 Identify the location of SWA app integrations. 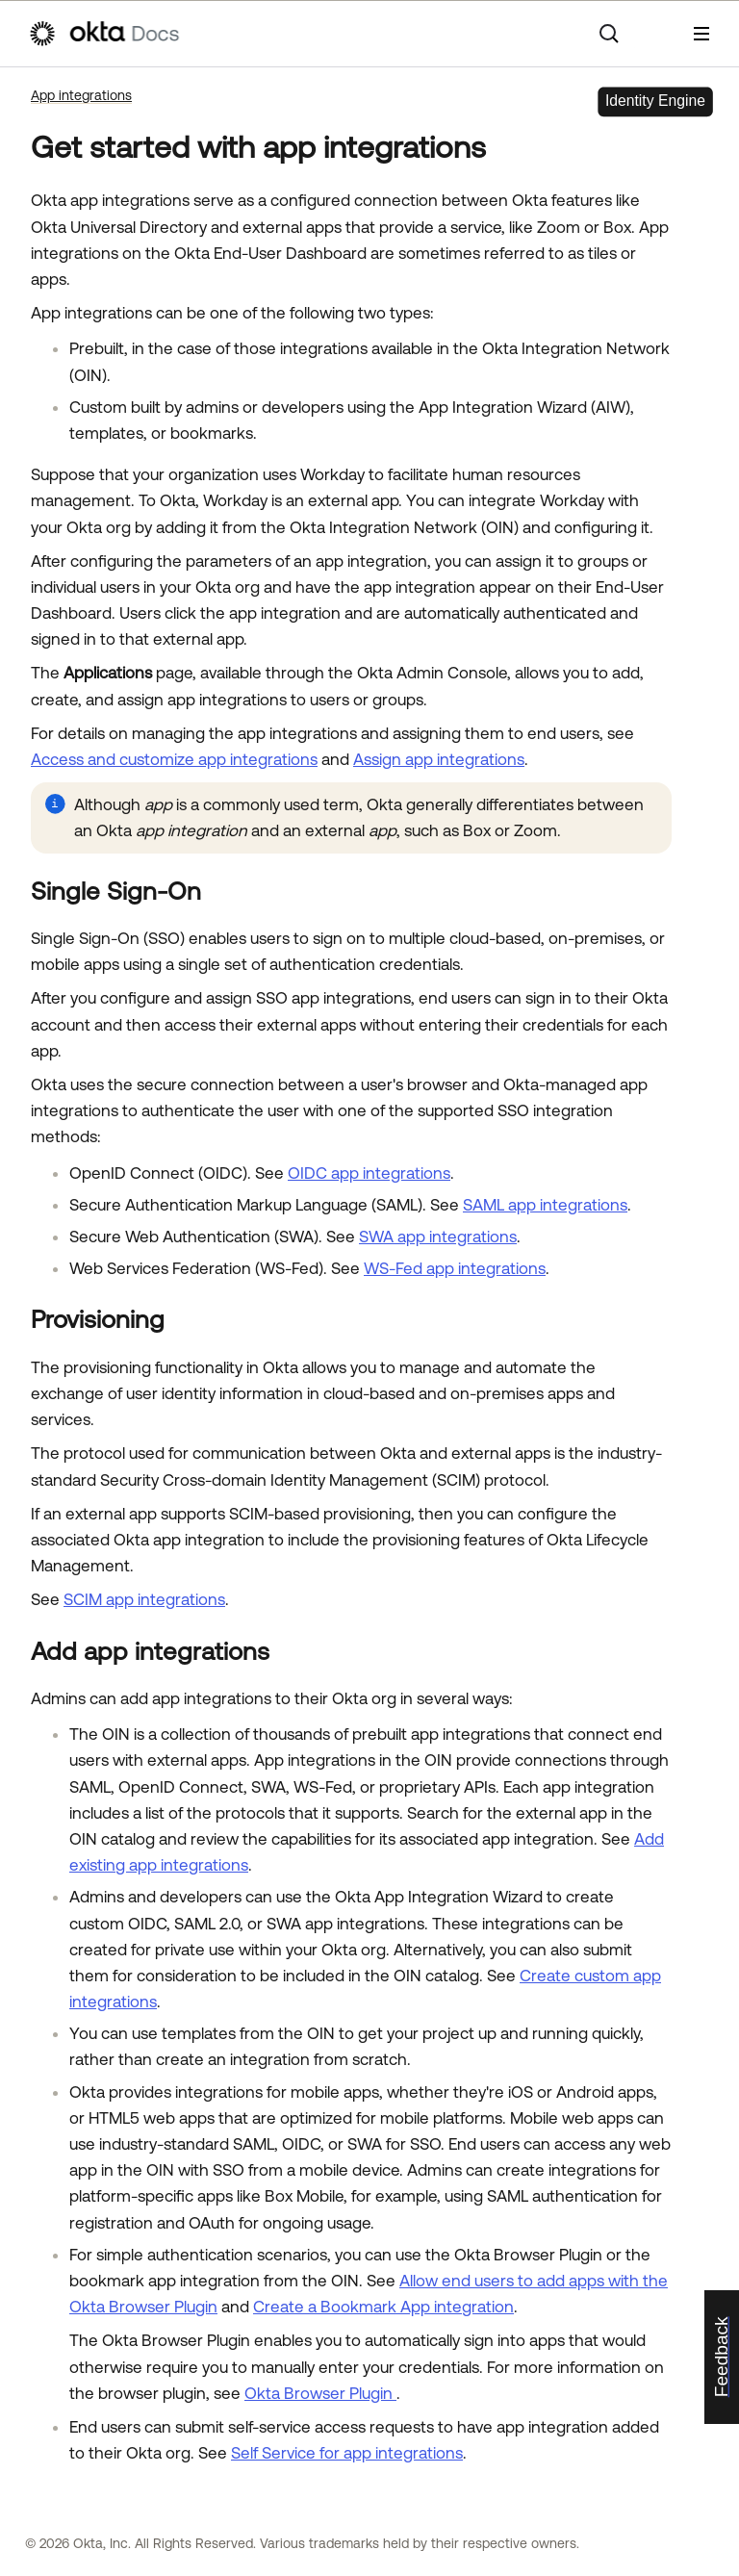
(438, 1236).